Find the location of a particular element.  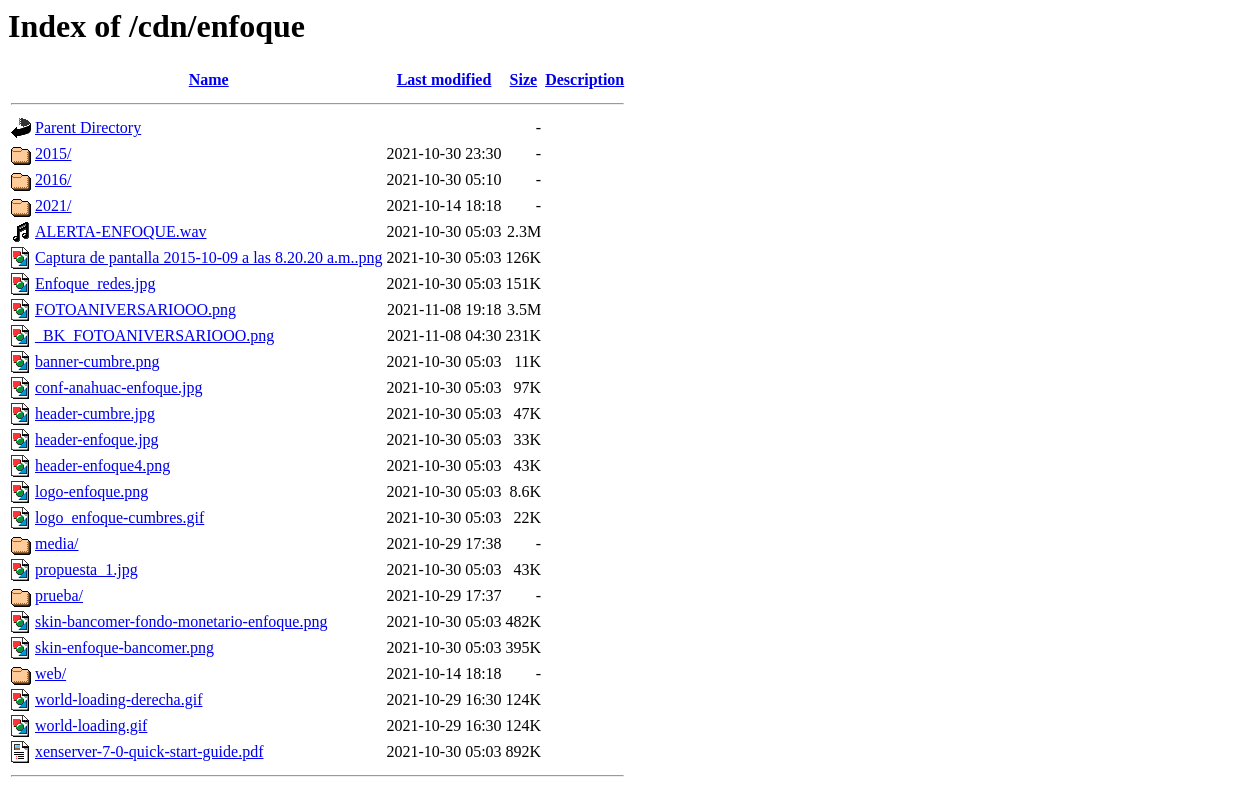

logo_enfoque-cumbres.gif is located at coordinates (119, 517).